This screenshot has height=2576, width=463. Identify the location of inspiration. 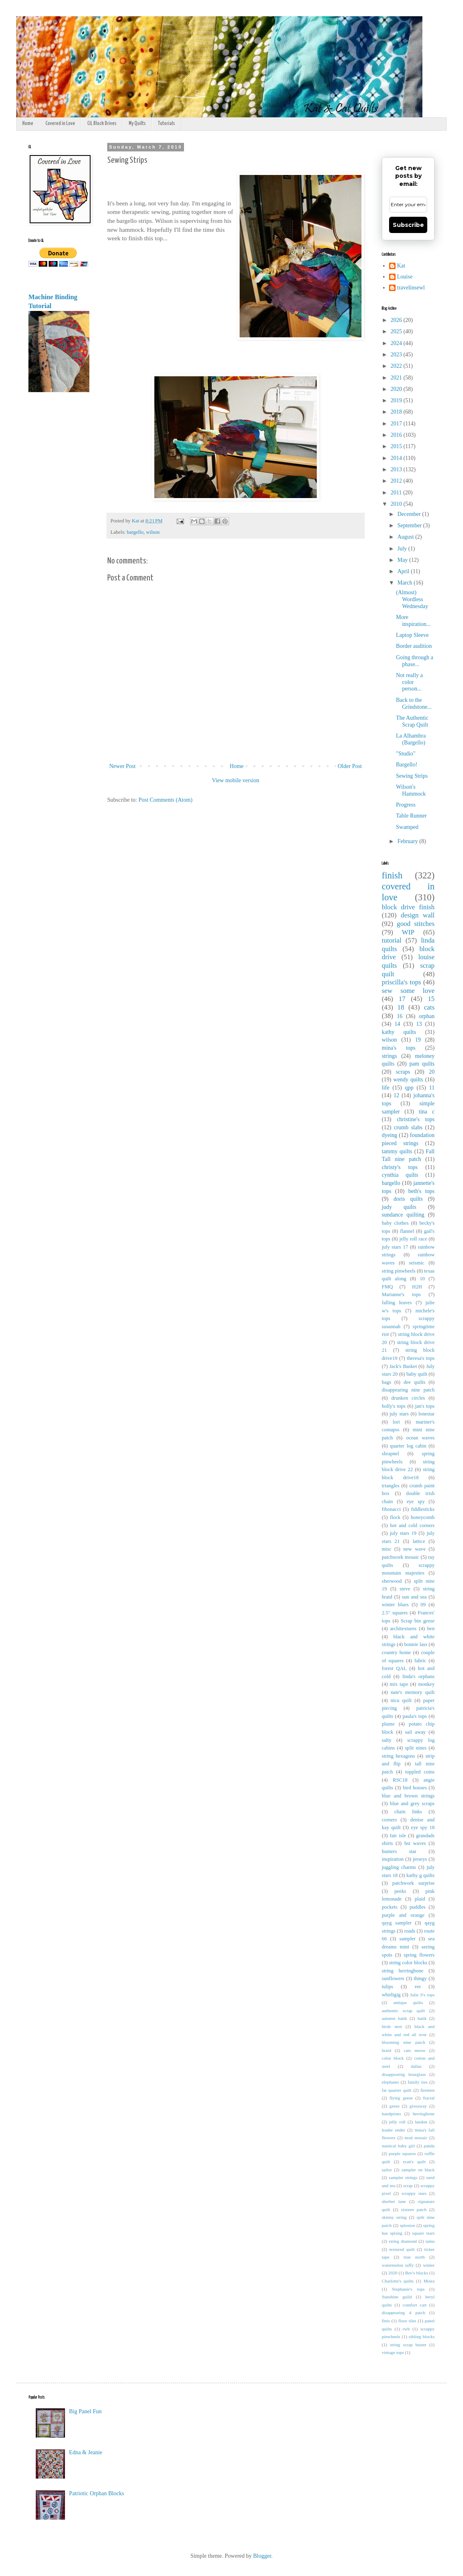
(393, 1859).